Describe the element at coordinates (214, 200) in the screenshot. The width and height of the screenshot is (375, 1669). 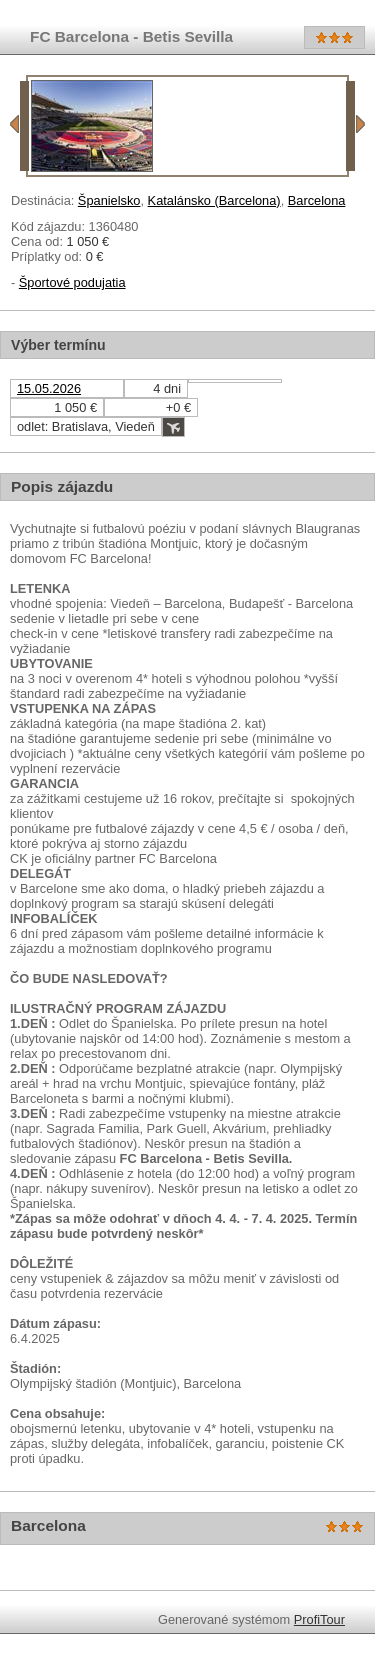
I see `Katalánsko (Barcelona)` at that location.